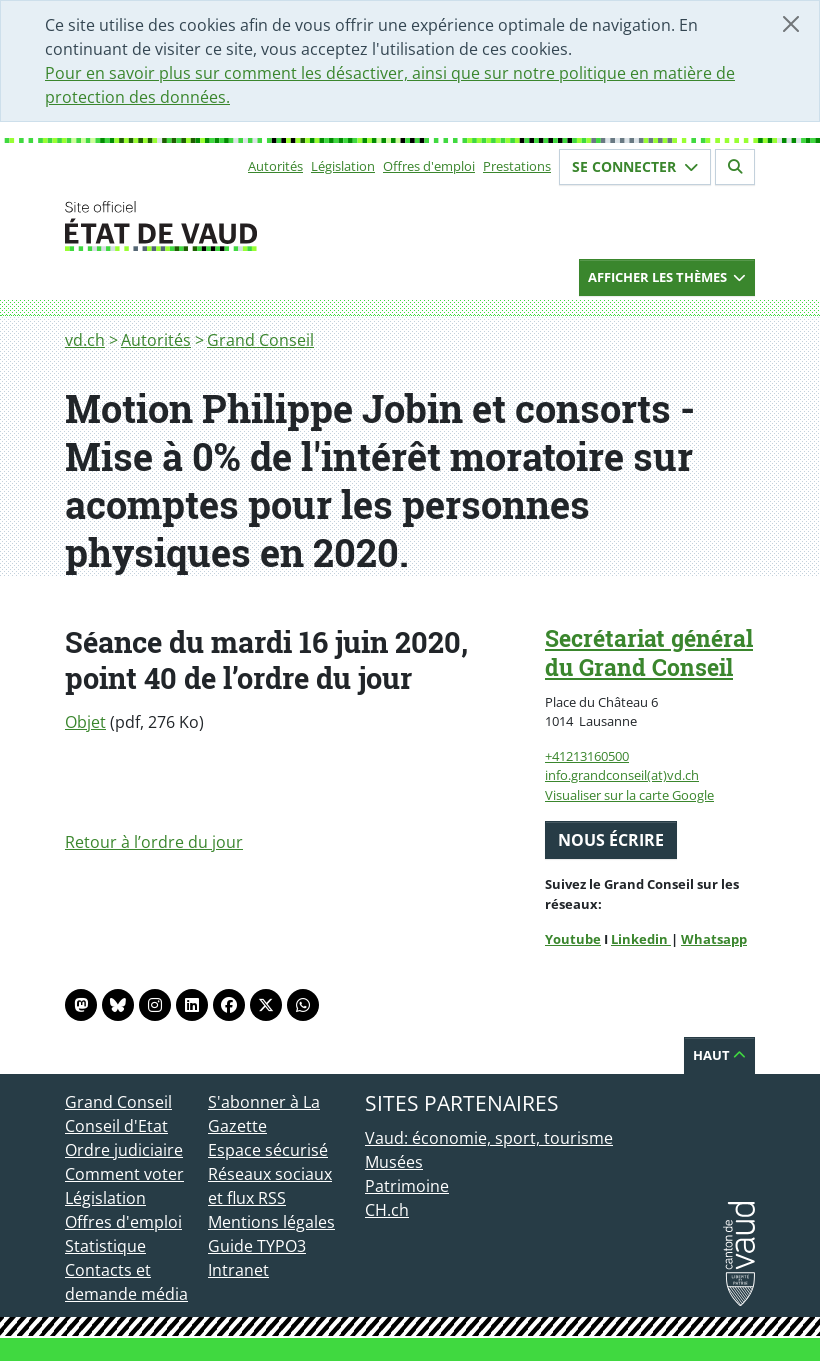 Image resolution: width=820 pixels, height=1361 pixels. Describe the element at coordinates (268, 1150) in the screenshot. I see `Espace sécurisé` at that location.